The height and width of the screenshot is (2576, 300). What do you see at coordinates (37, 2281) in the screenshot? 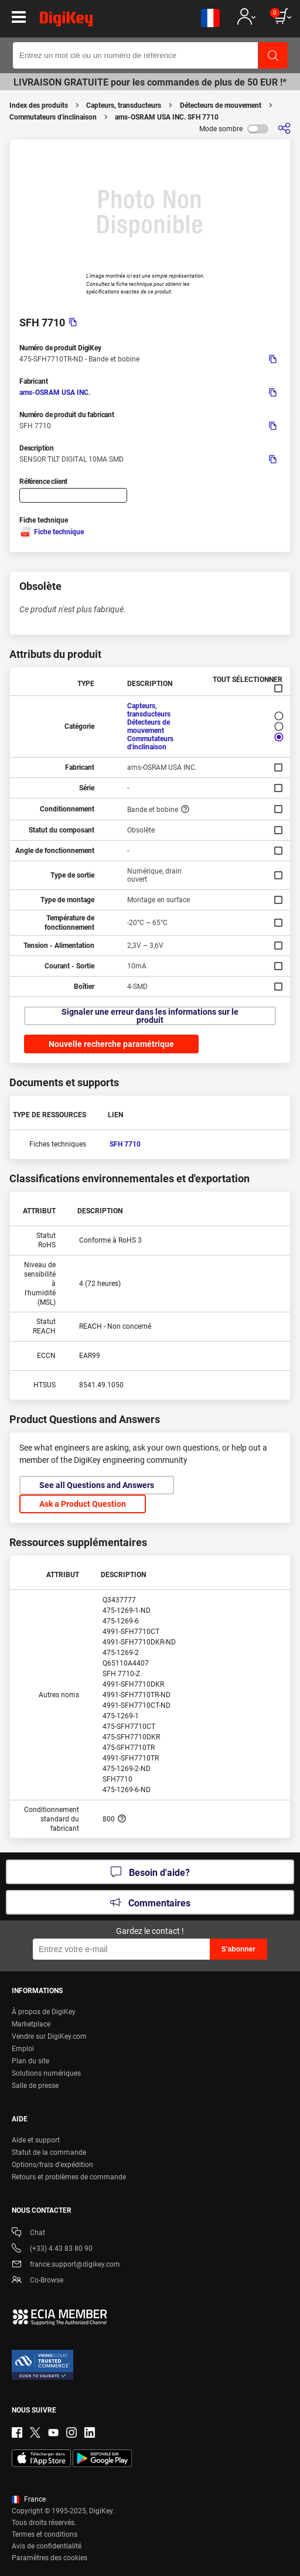
I see `Co-Browse` at bounding box center [37, 2281].